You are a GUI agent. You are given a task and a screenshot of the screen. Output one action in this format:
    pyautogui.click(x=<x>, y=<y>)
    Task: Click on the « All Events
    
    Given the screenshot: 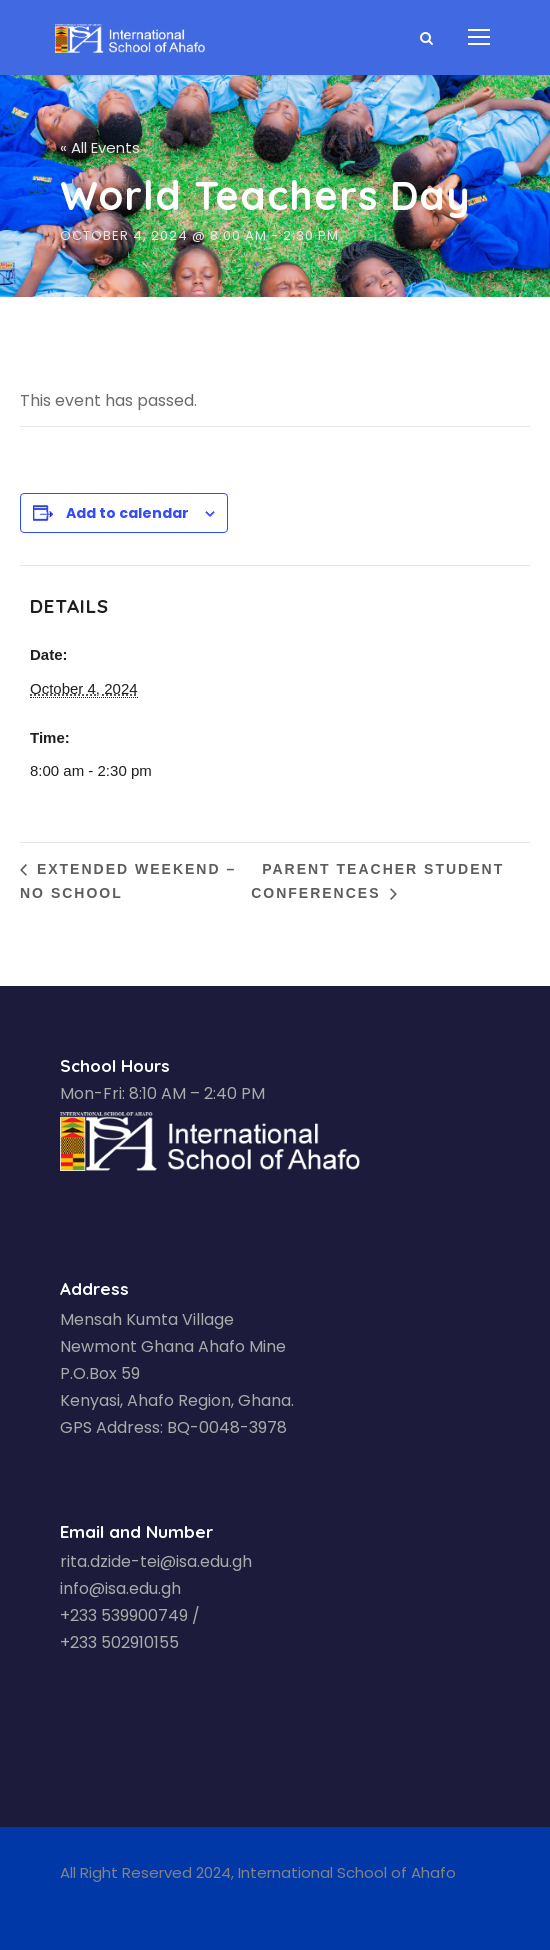 What is the action you would take?
    pyautogui.click(x=100, y=147)
    